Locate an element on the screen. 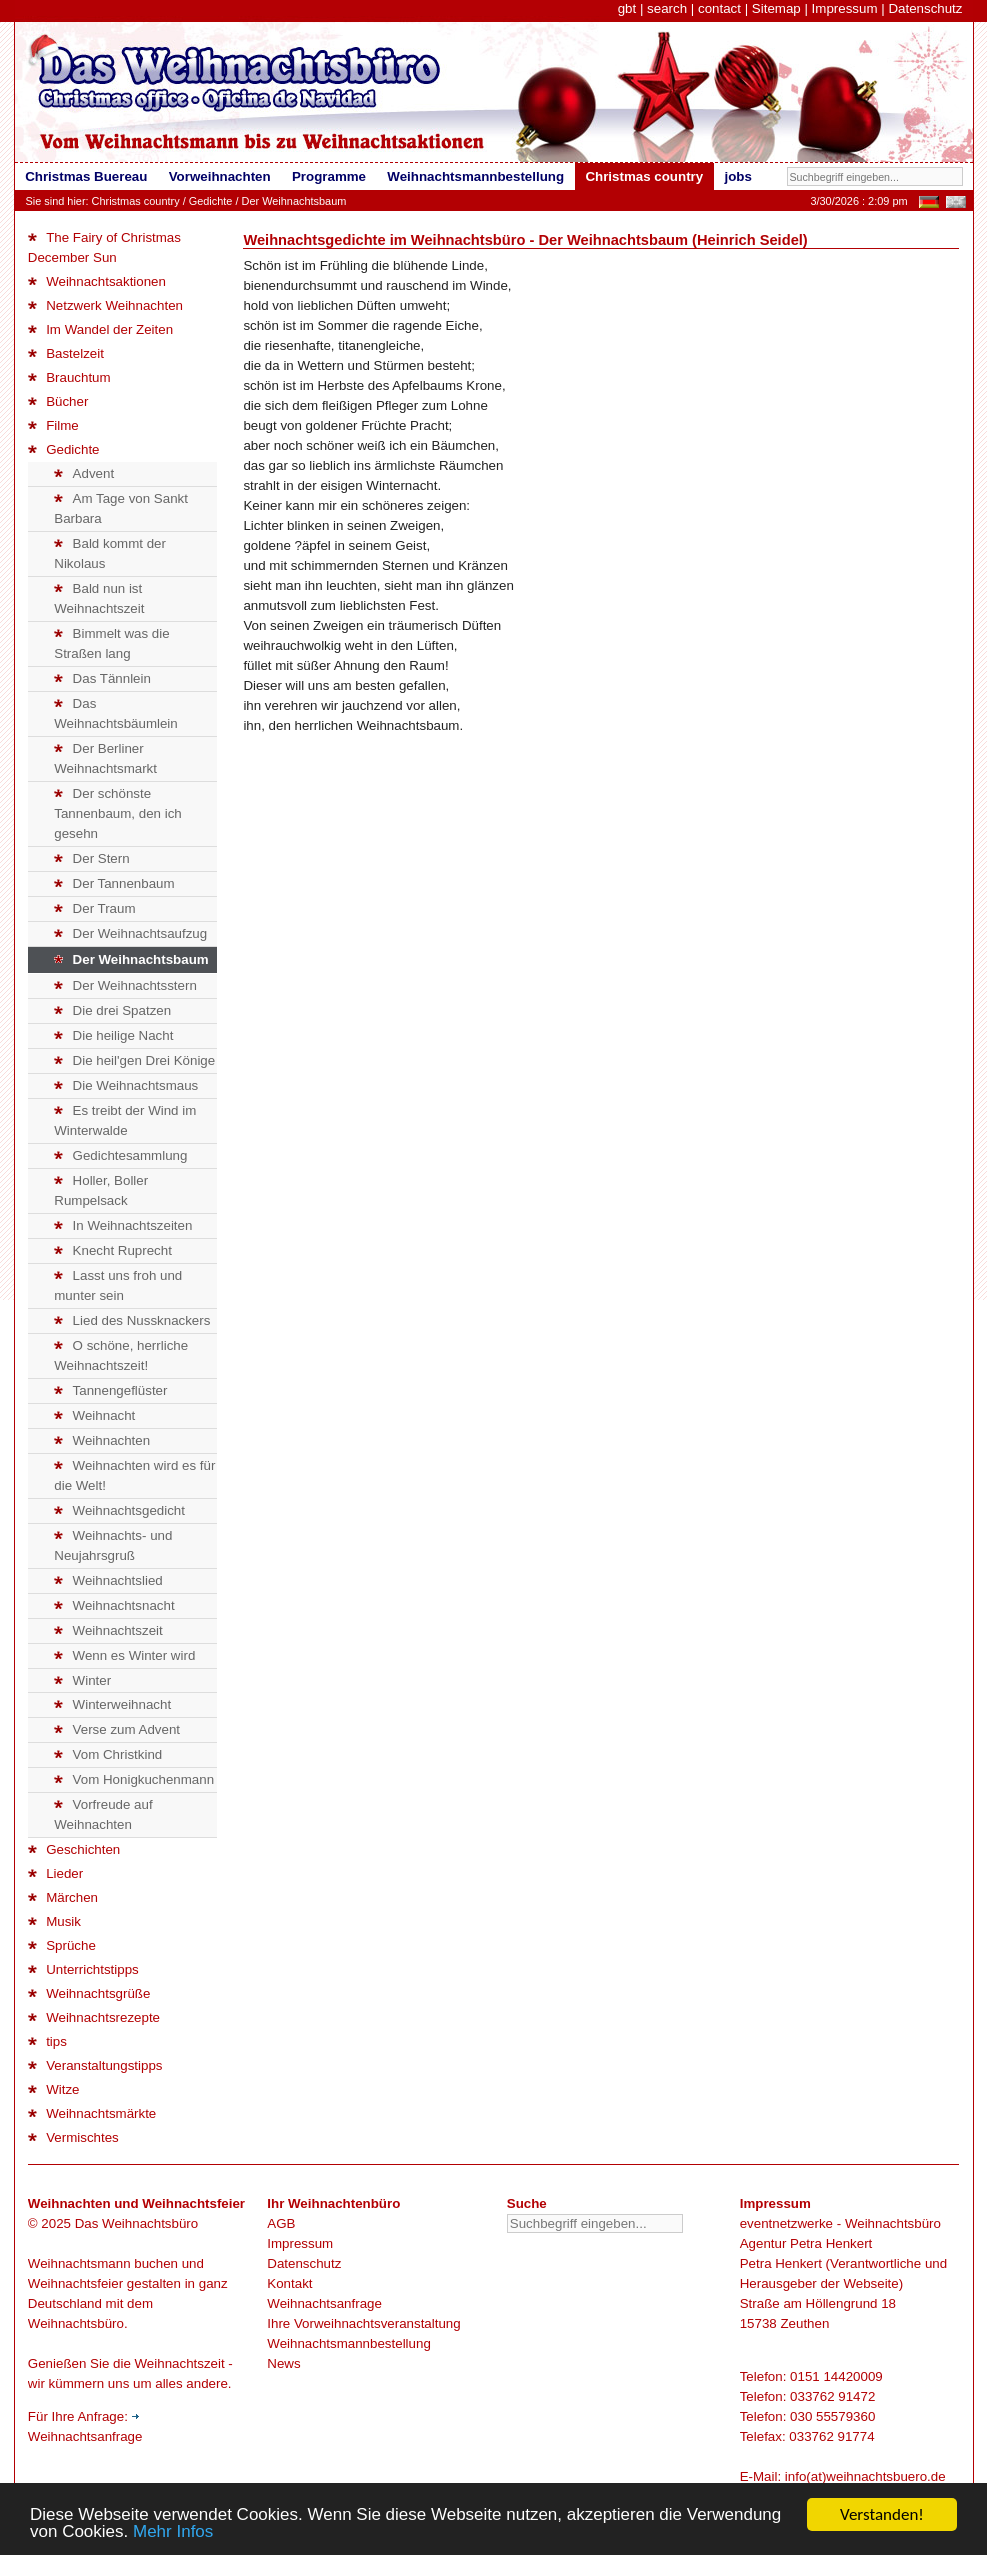 This screenshot has width=987, height=2555. Der Tannenbaum is located at coordinates (114, 883).